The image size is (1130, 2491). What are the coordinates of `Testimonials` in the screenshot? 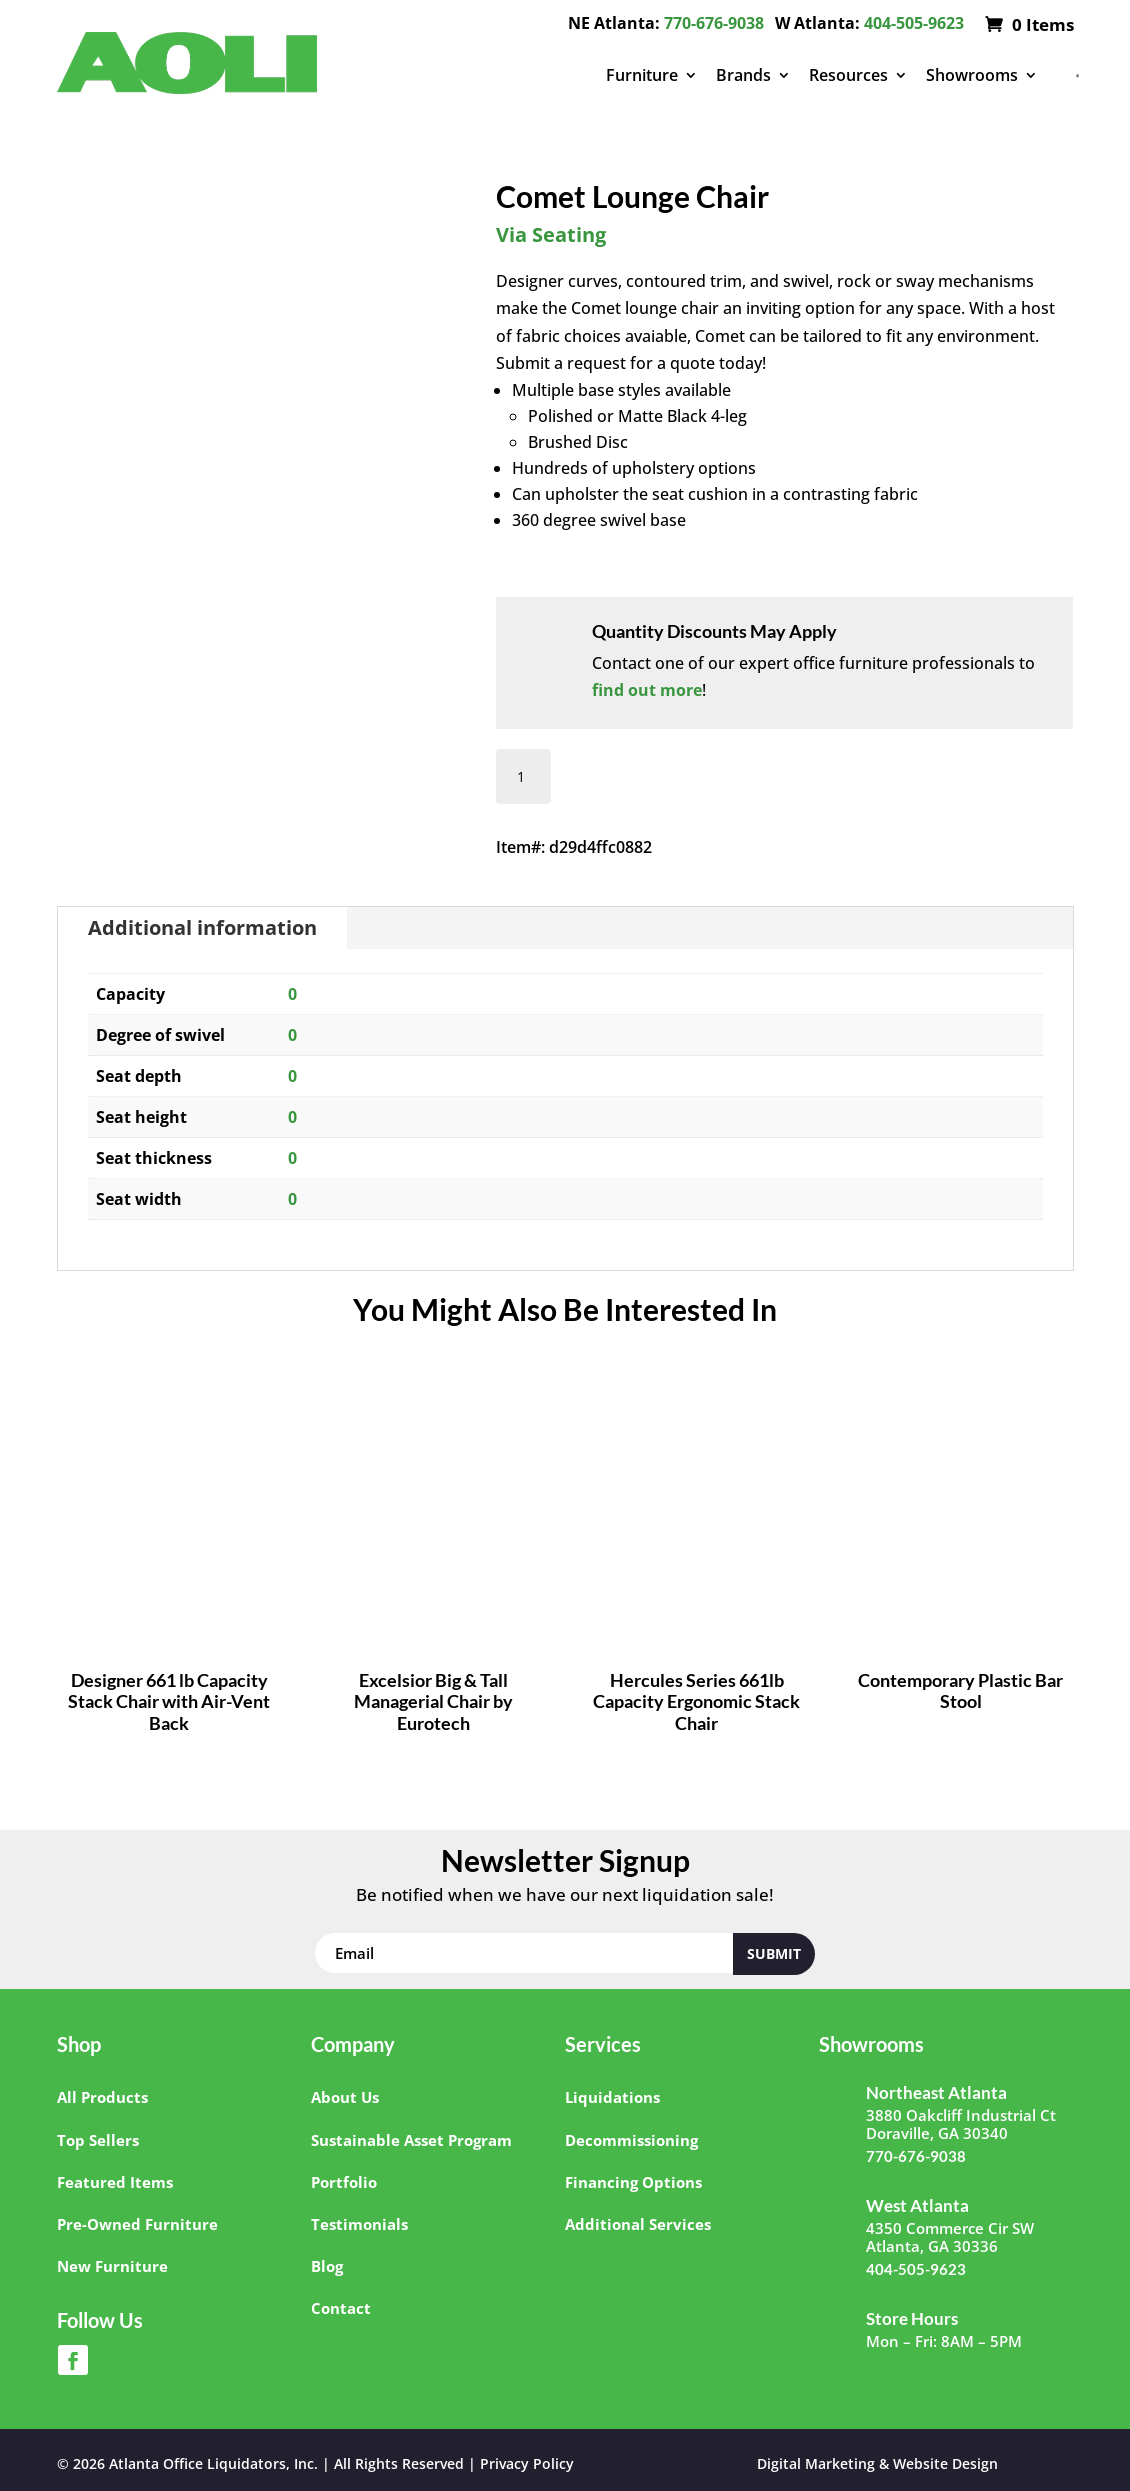 It's located at (359, 2224).